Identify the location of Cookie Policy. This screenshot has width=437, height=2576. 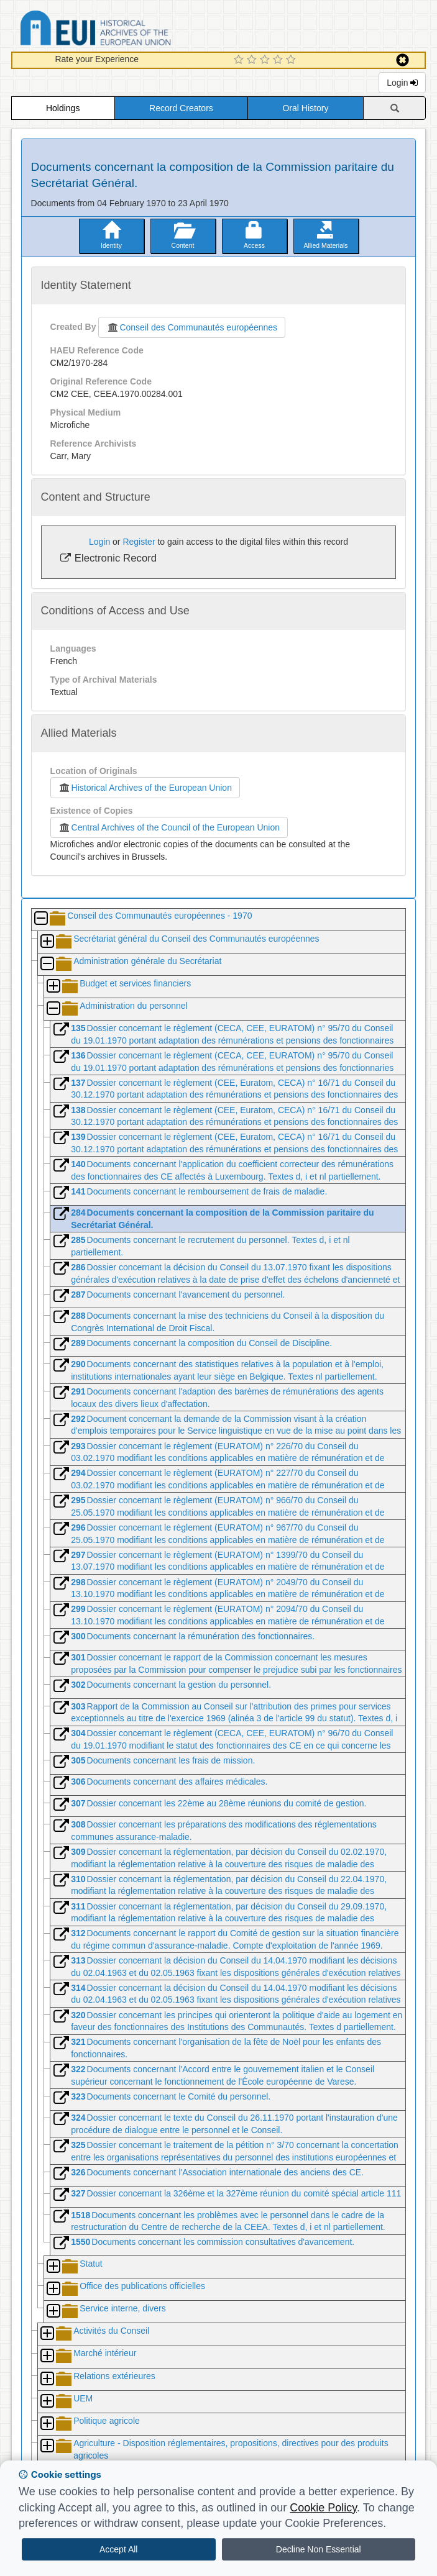
(323, 2507).